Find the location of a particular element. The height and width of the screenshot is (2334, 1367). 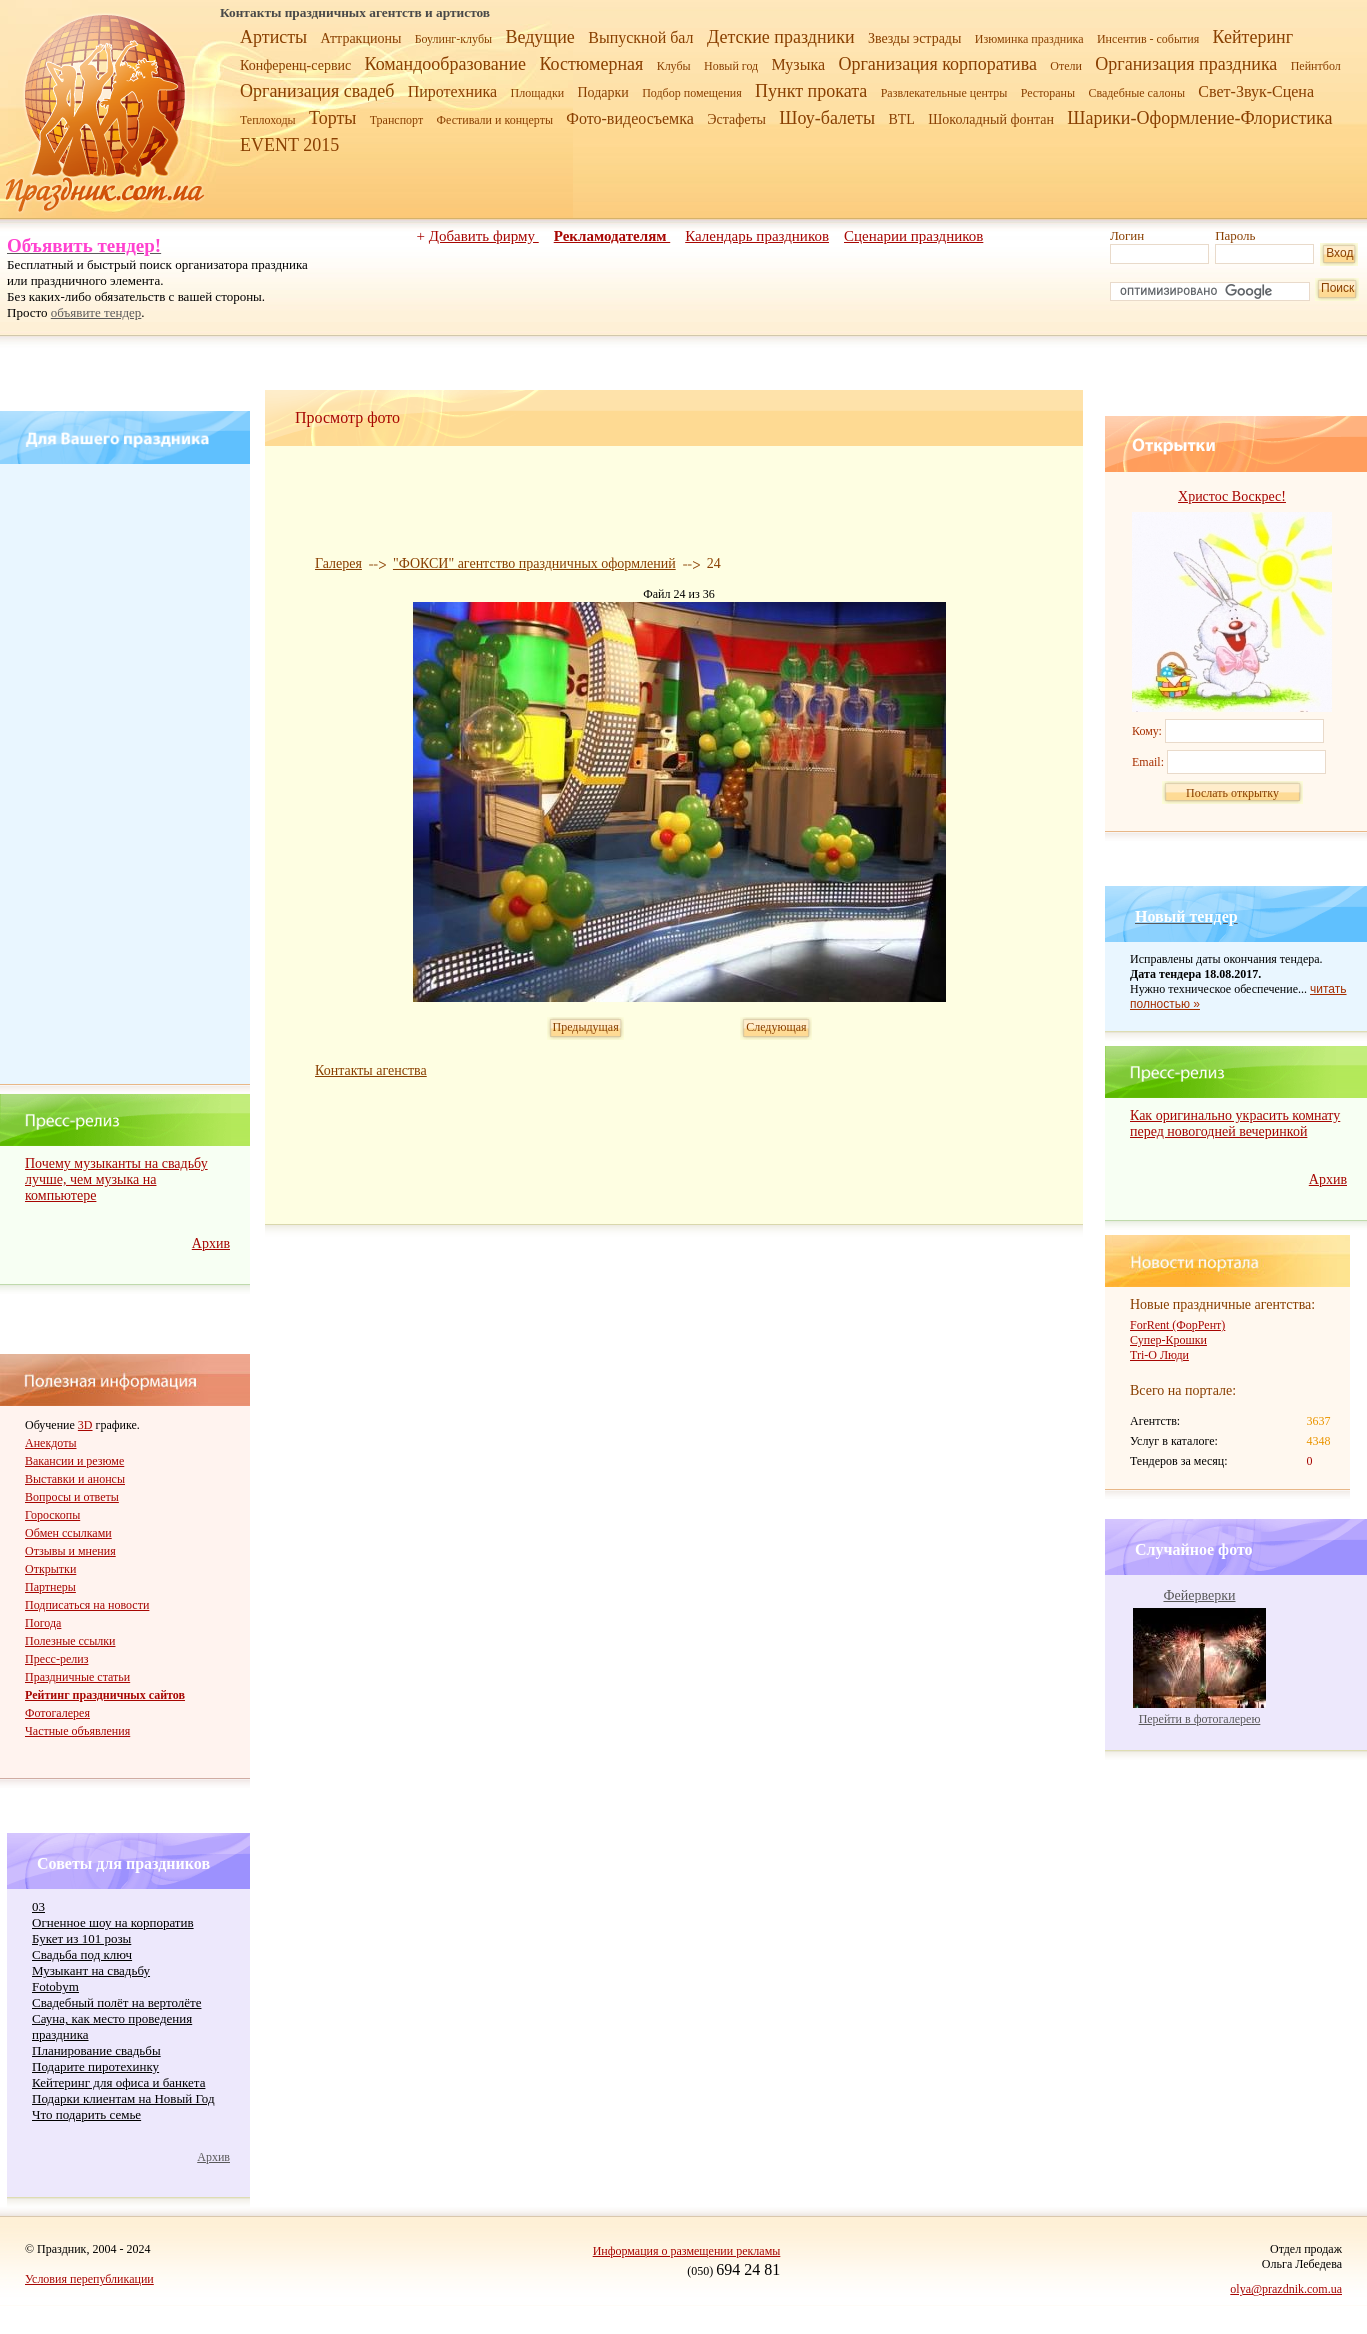

Анекдоты is located at coordinates (51, 1443).